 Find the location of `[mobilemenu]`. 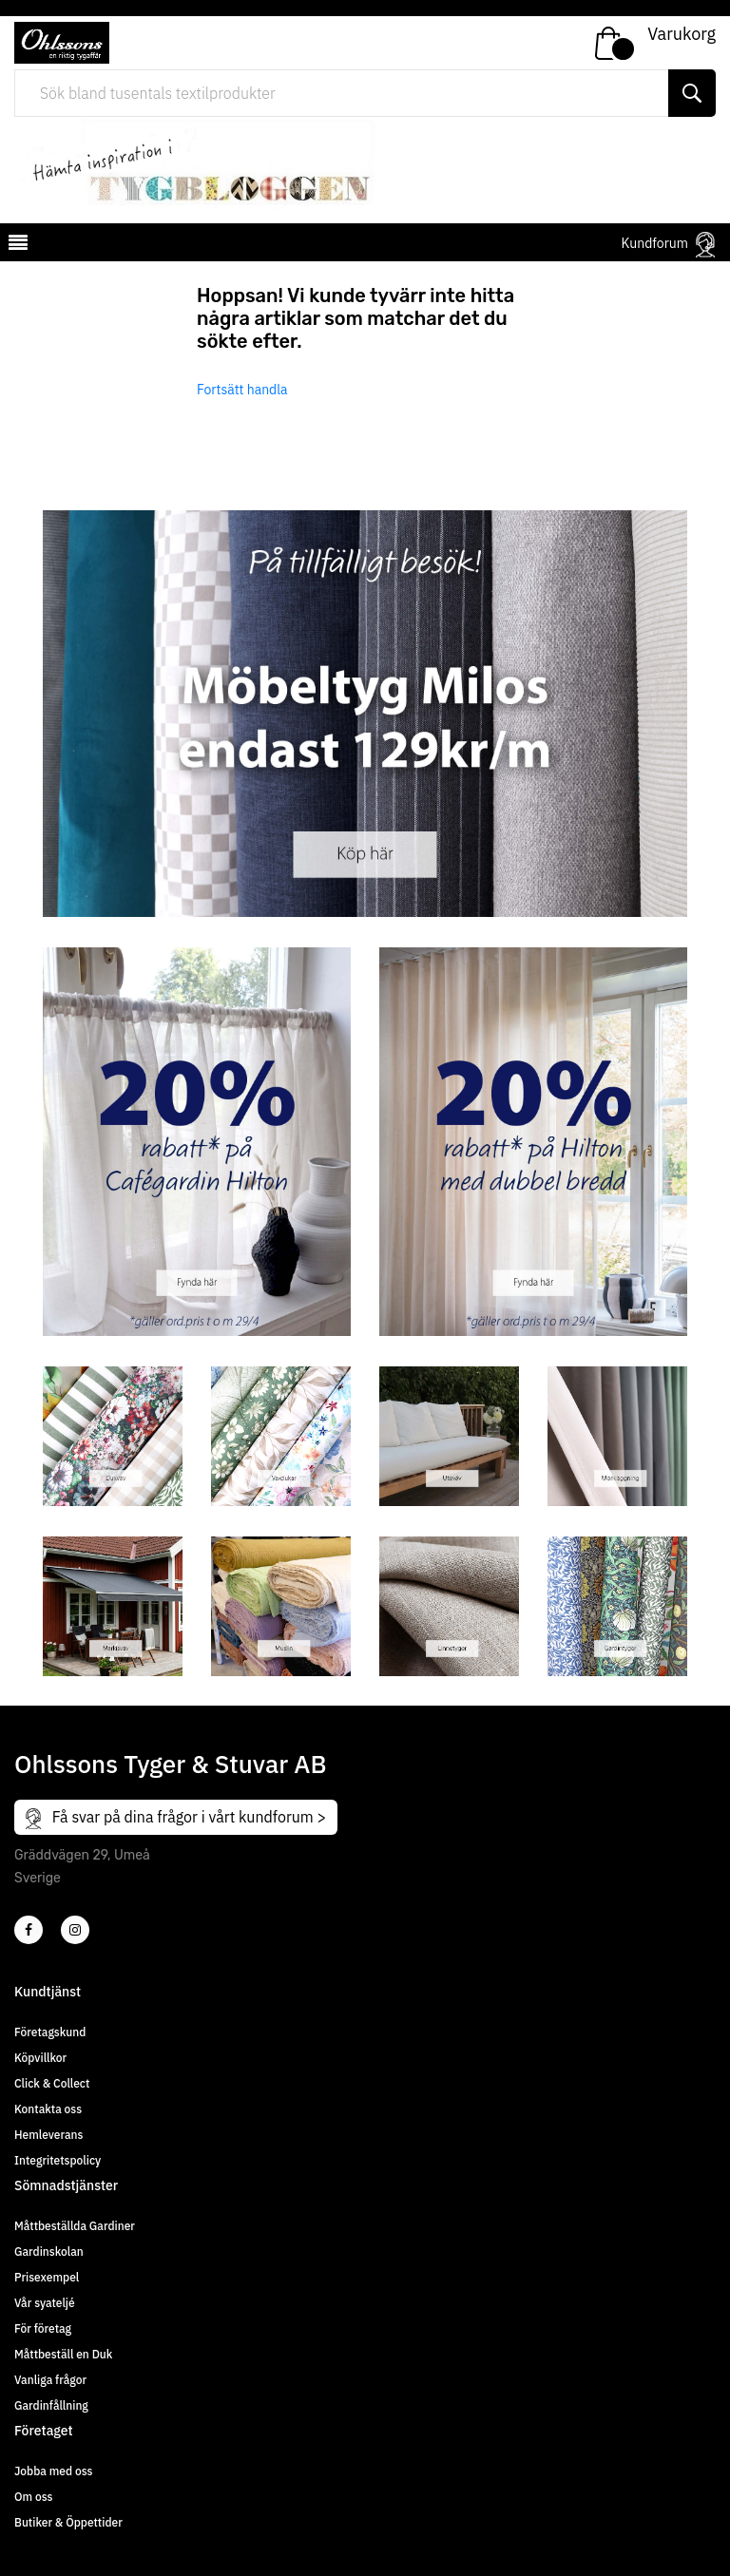

[mobilemenu] is located at coordinates (16, 245).